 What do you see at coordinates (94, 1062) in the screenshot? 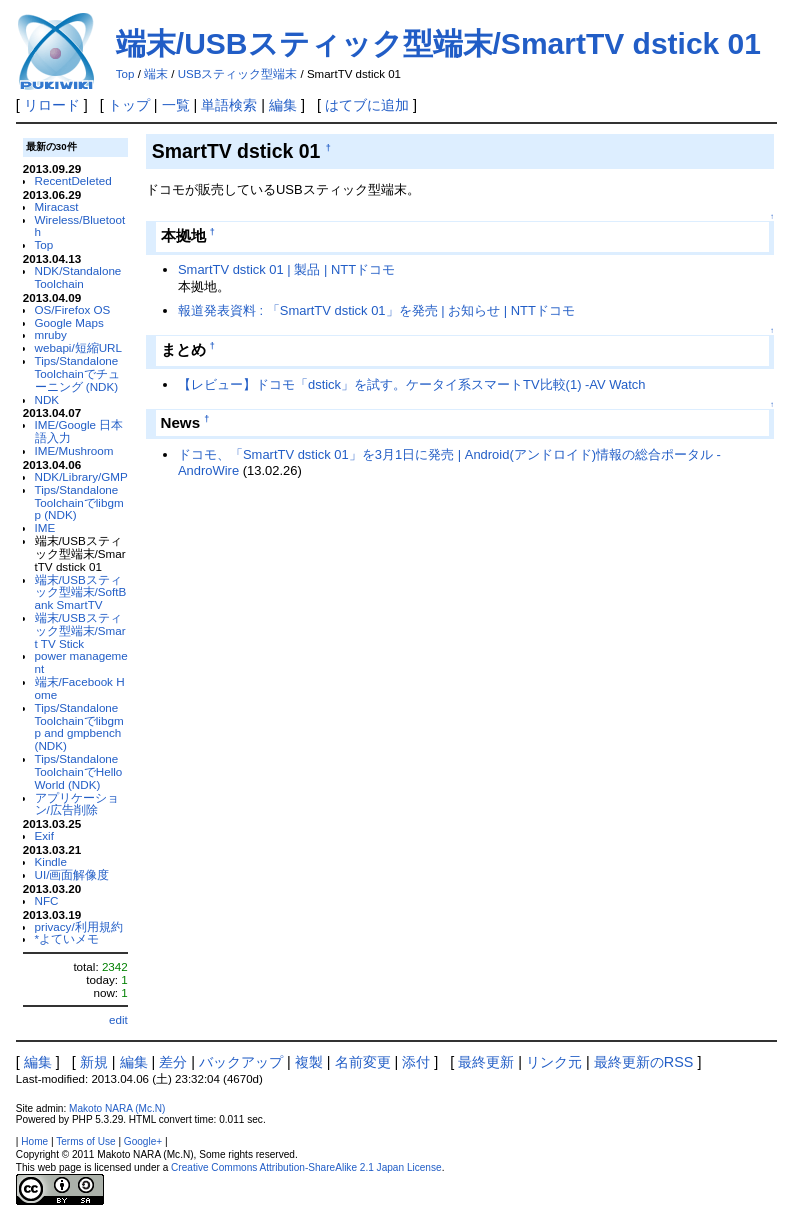
I see `新規` at bounding box center [94, 1062].